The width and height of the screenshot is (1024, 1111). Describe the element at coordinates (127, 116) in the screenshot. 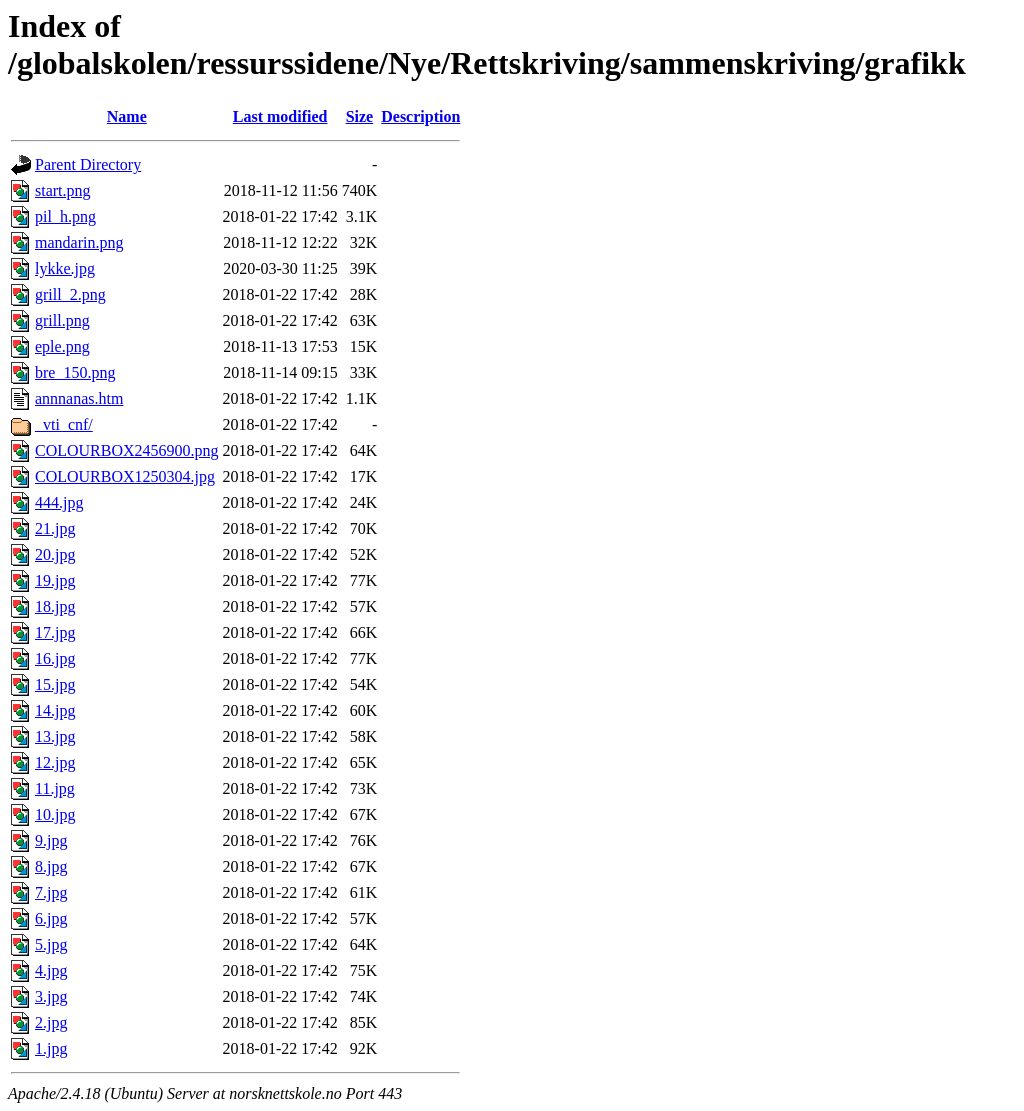

I see `Name` at that location.